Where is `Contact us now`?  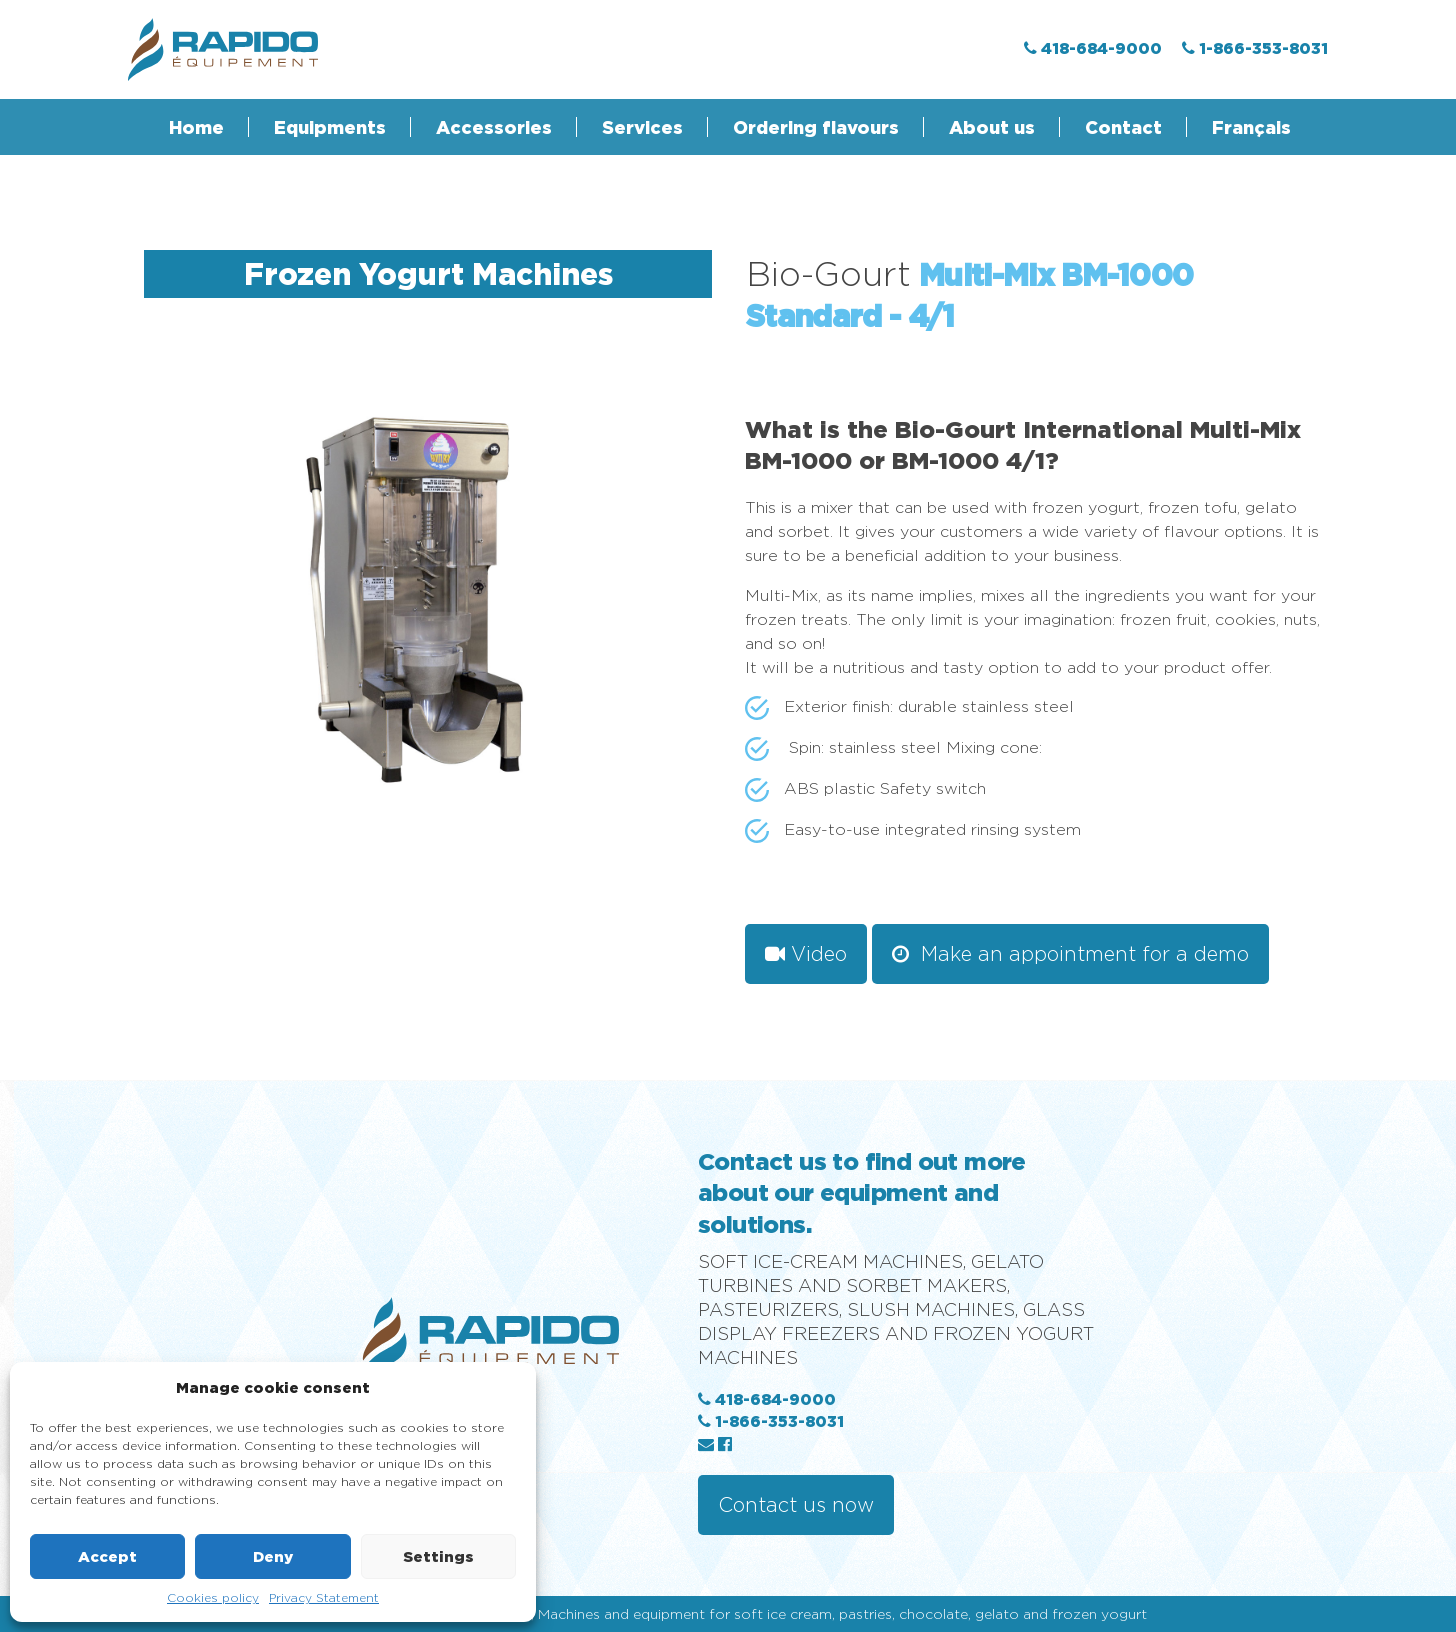
Contact us now is located at coordinates (796, 1504).